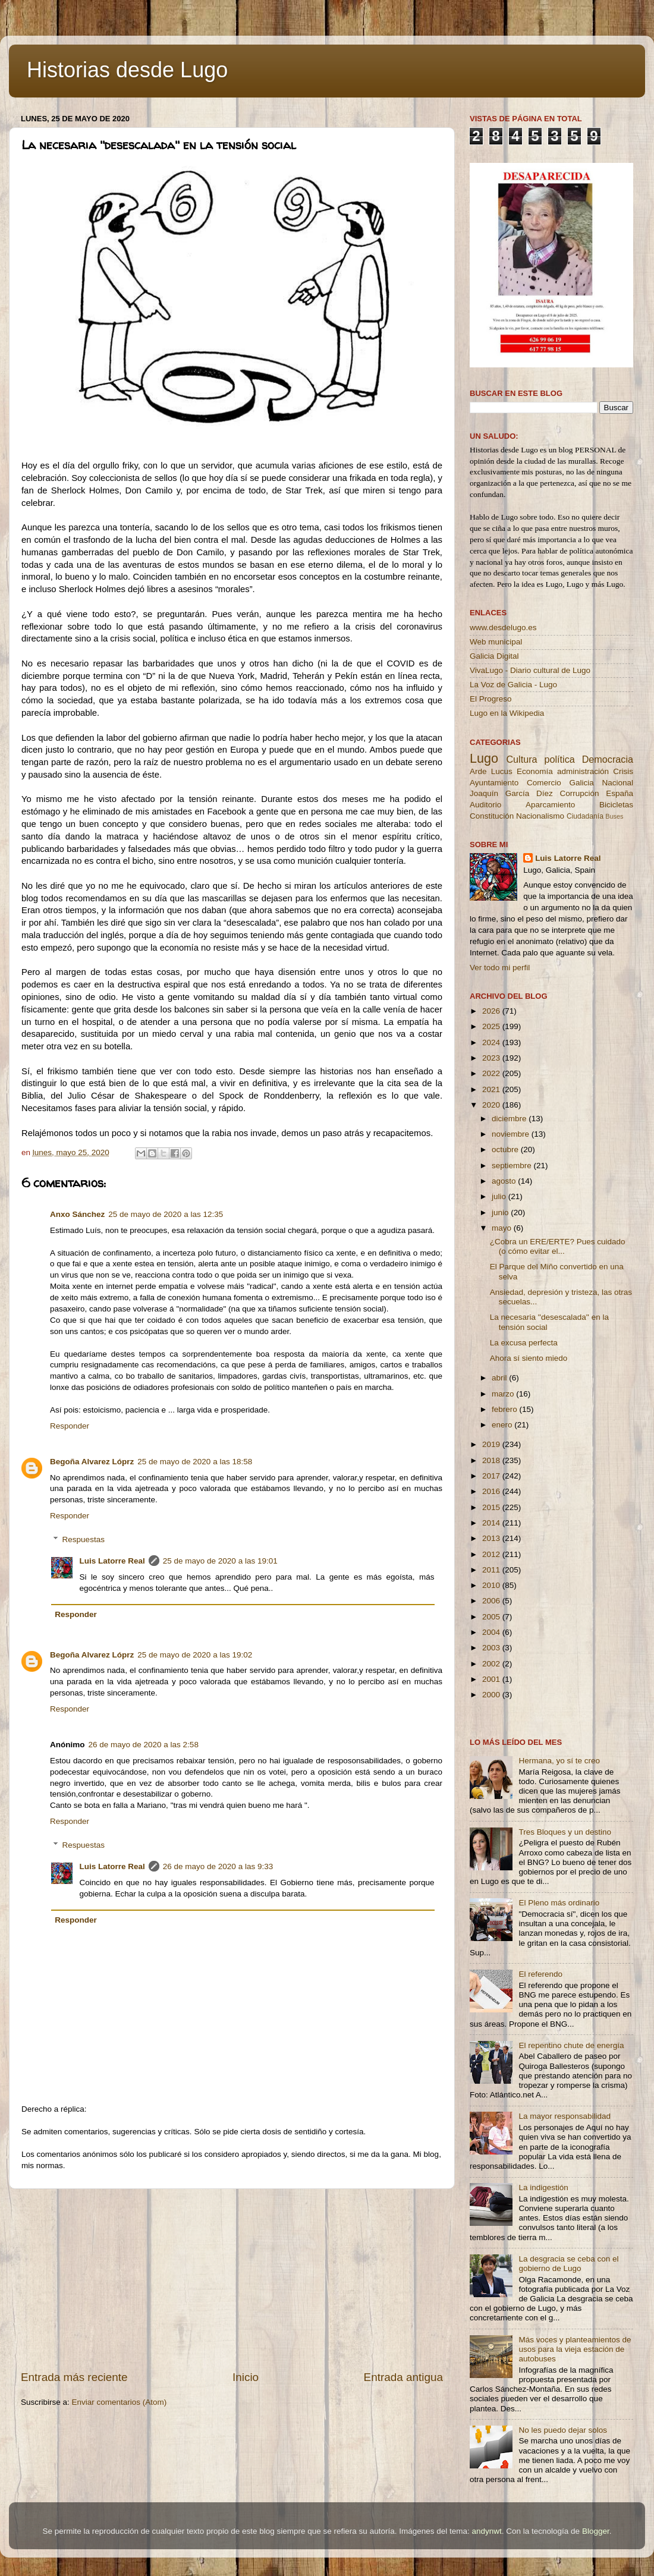  What do you see at coordinates (607, 759) in the screenshot?
I see `Democracia` at bounding box center [607, 759].